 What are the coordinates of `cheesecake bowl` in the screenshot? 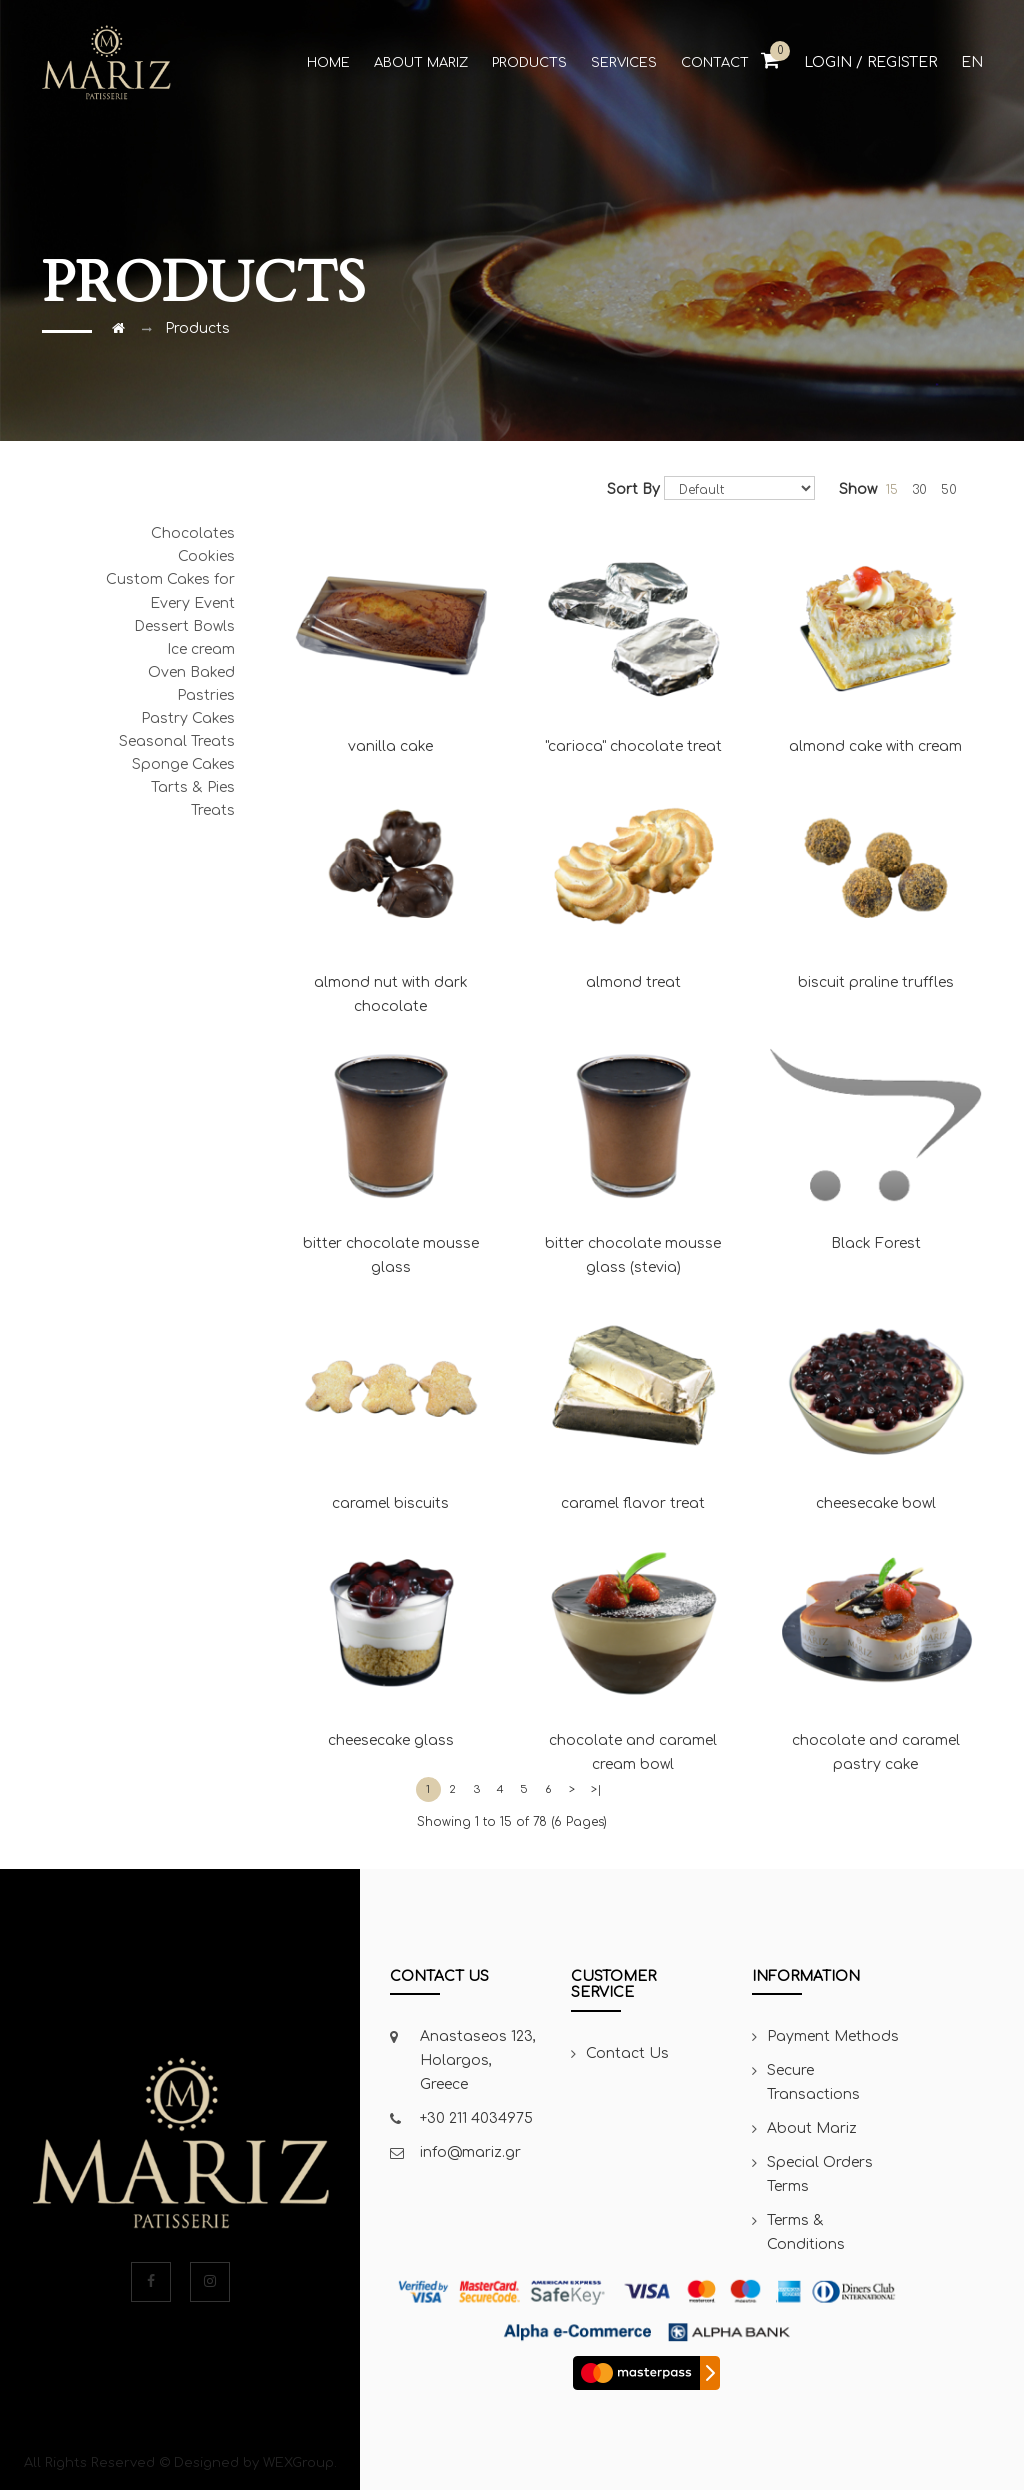 It's located at (876, 1396).